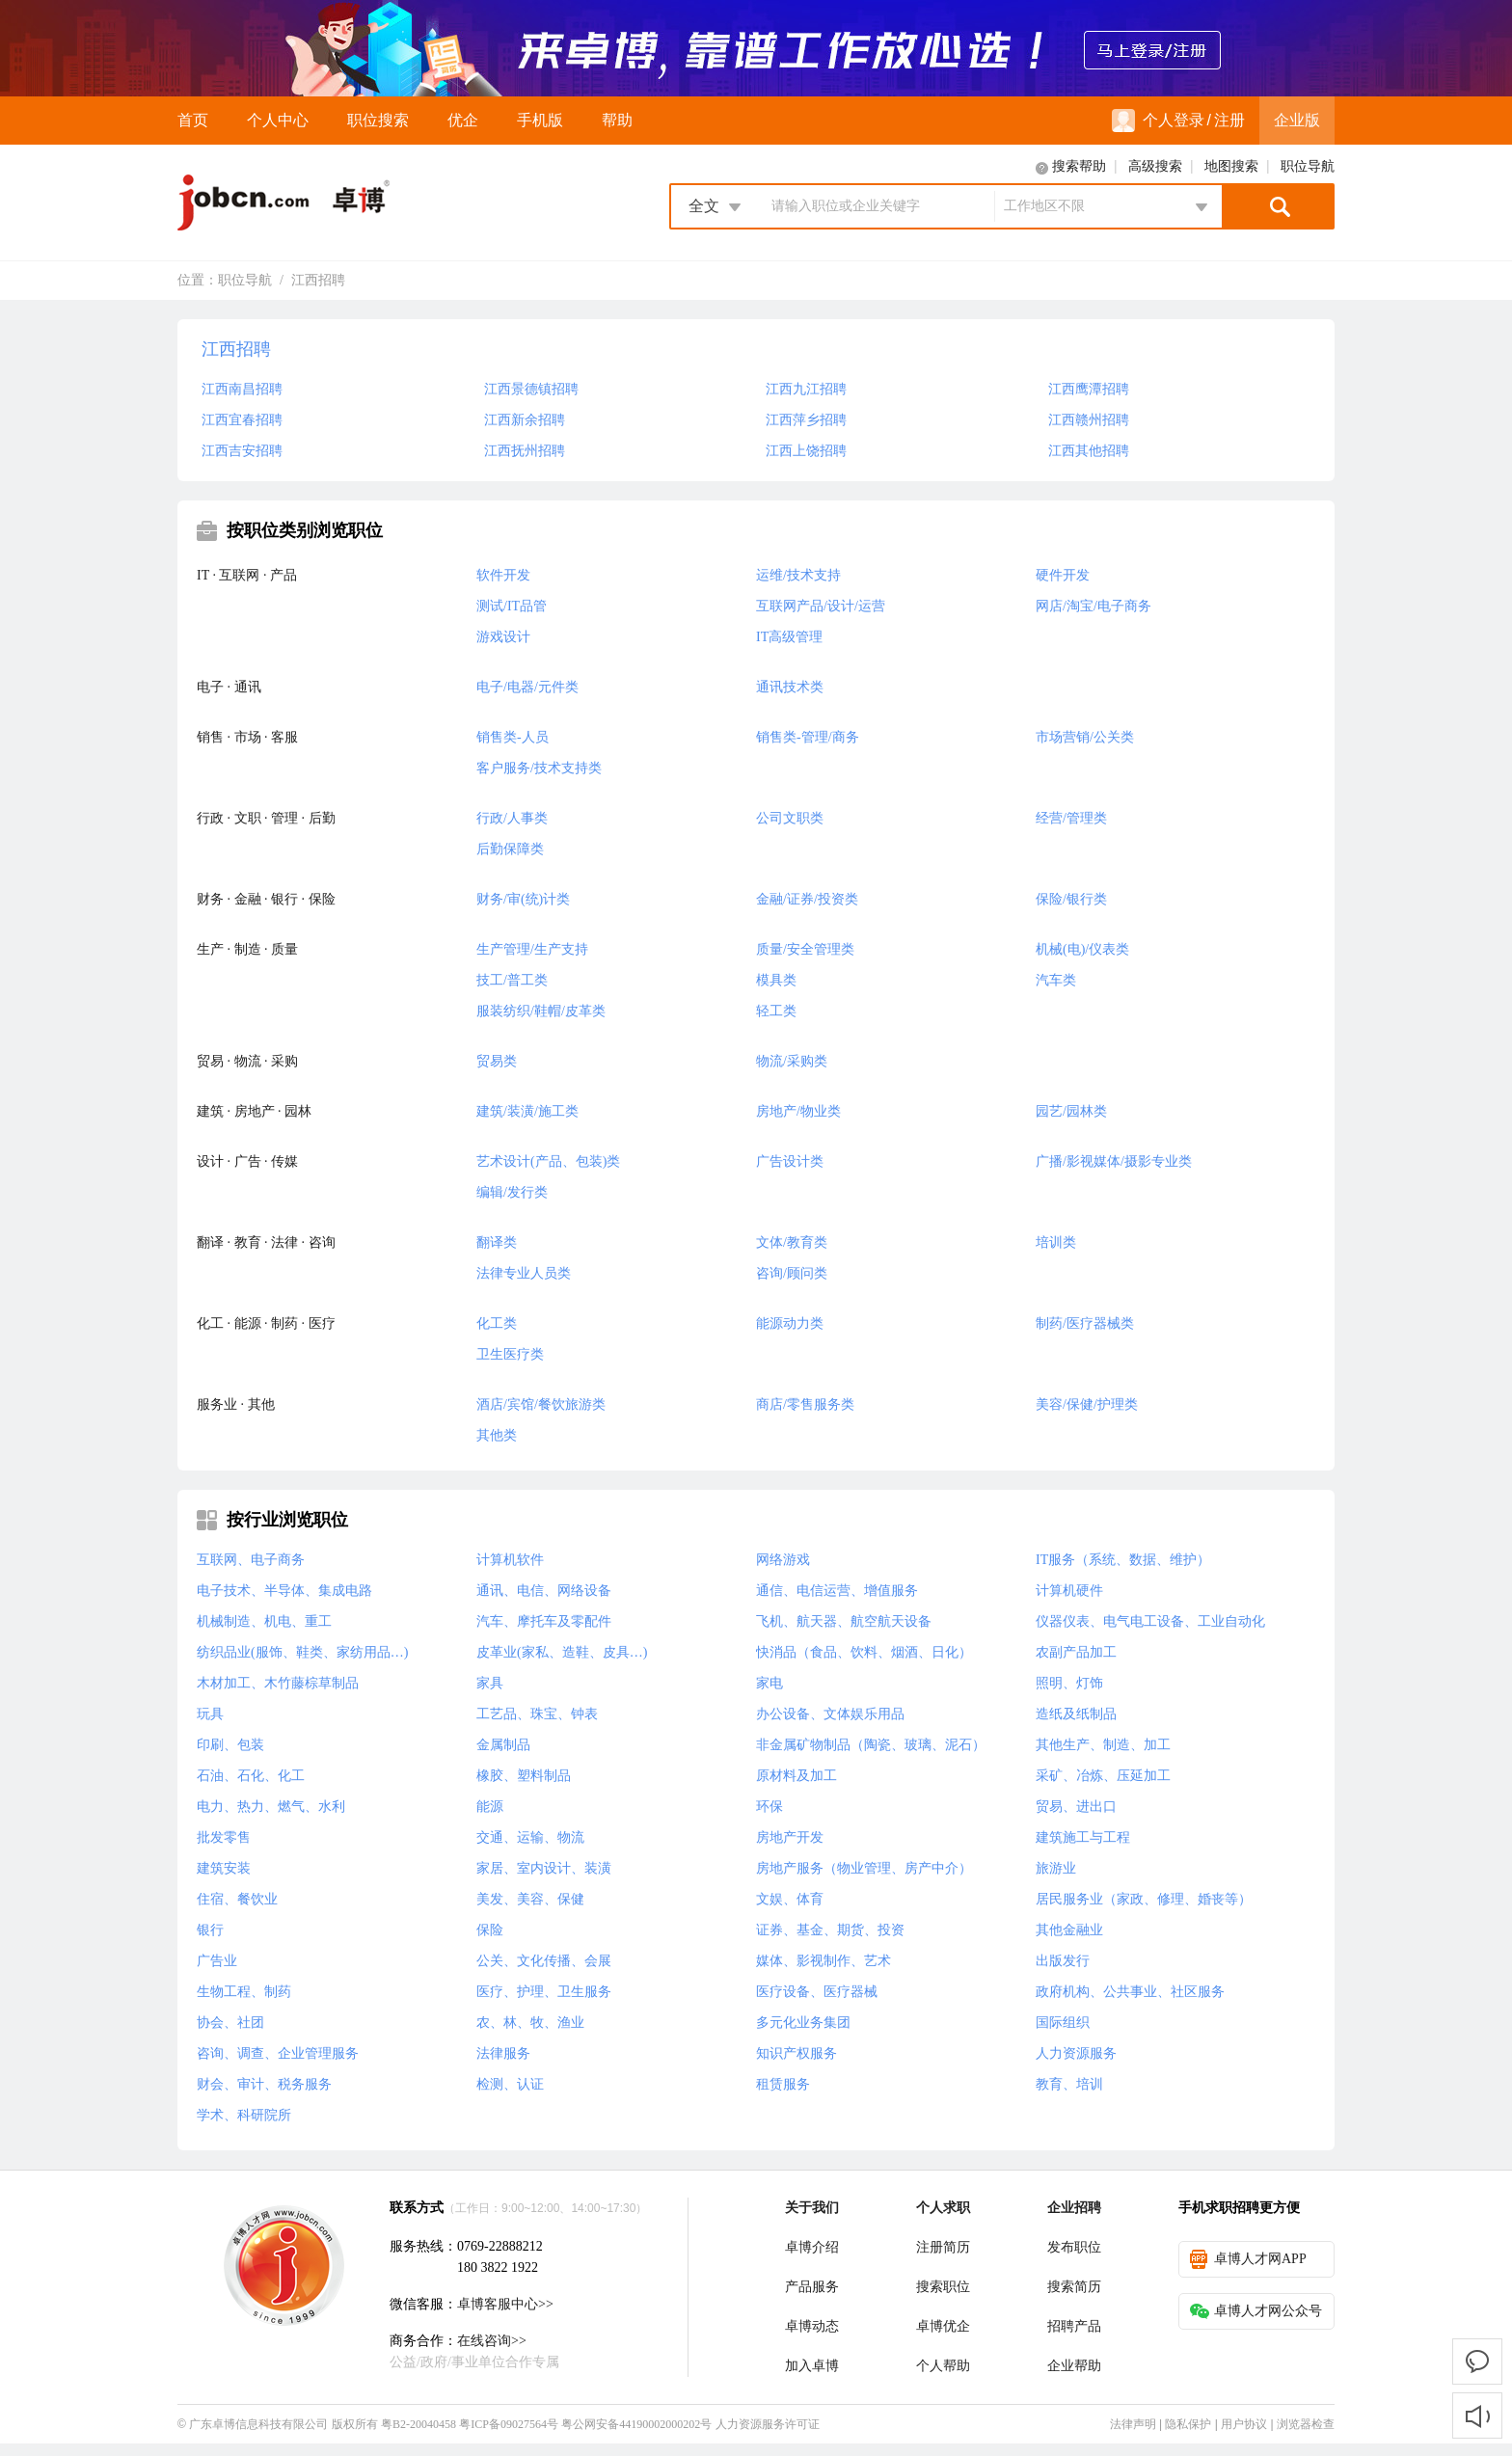 The height and width of the screenshot is (2456, 1512). I want to click on 游戏设计, so click(503, 637).